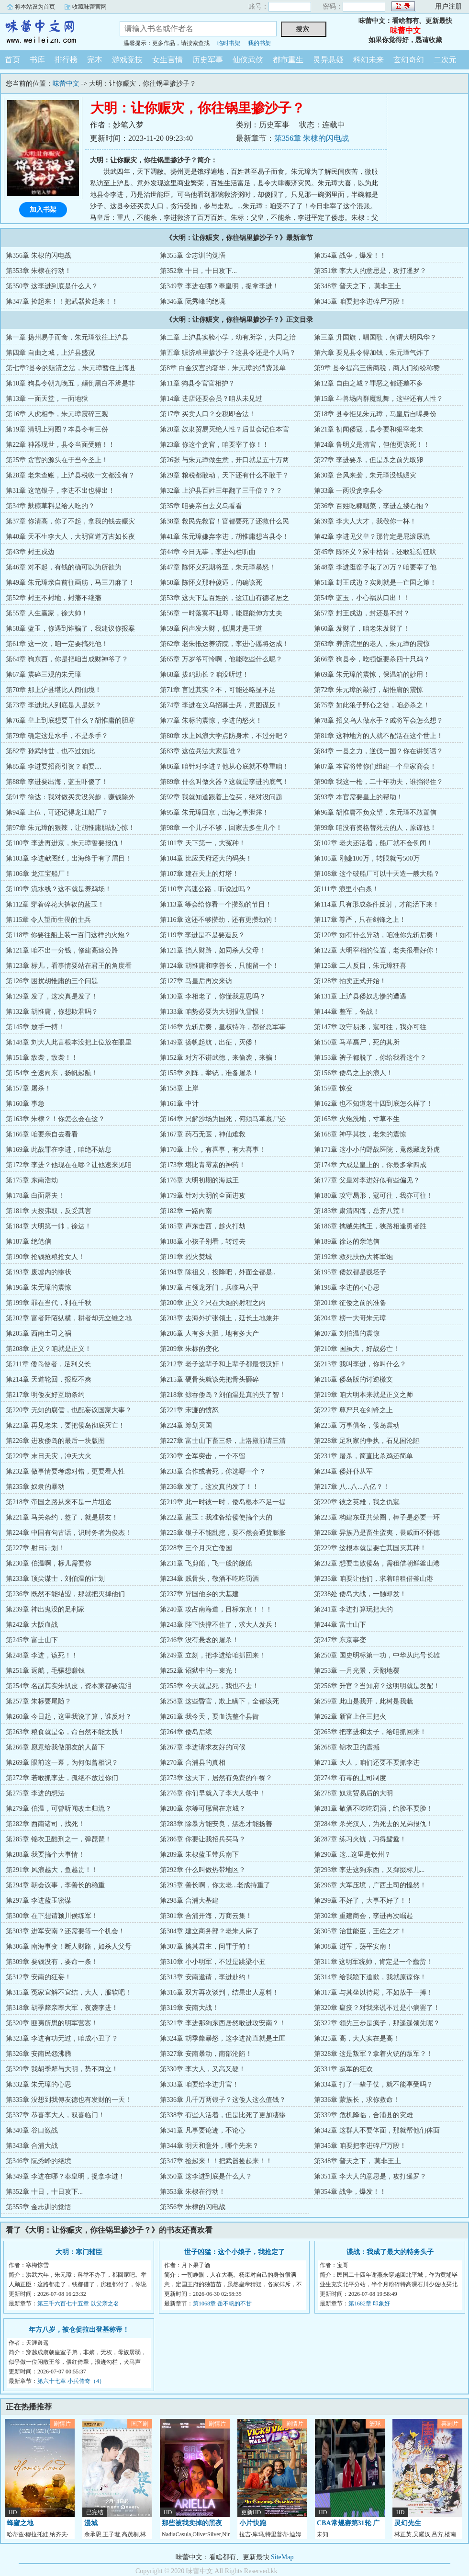 This screenshot has width=469, height=2576. I want to click on 第37章 你清高，你了不起，拿我的钱去赈灾, so click(70, 521).